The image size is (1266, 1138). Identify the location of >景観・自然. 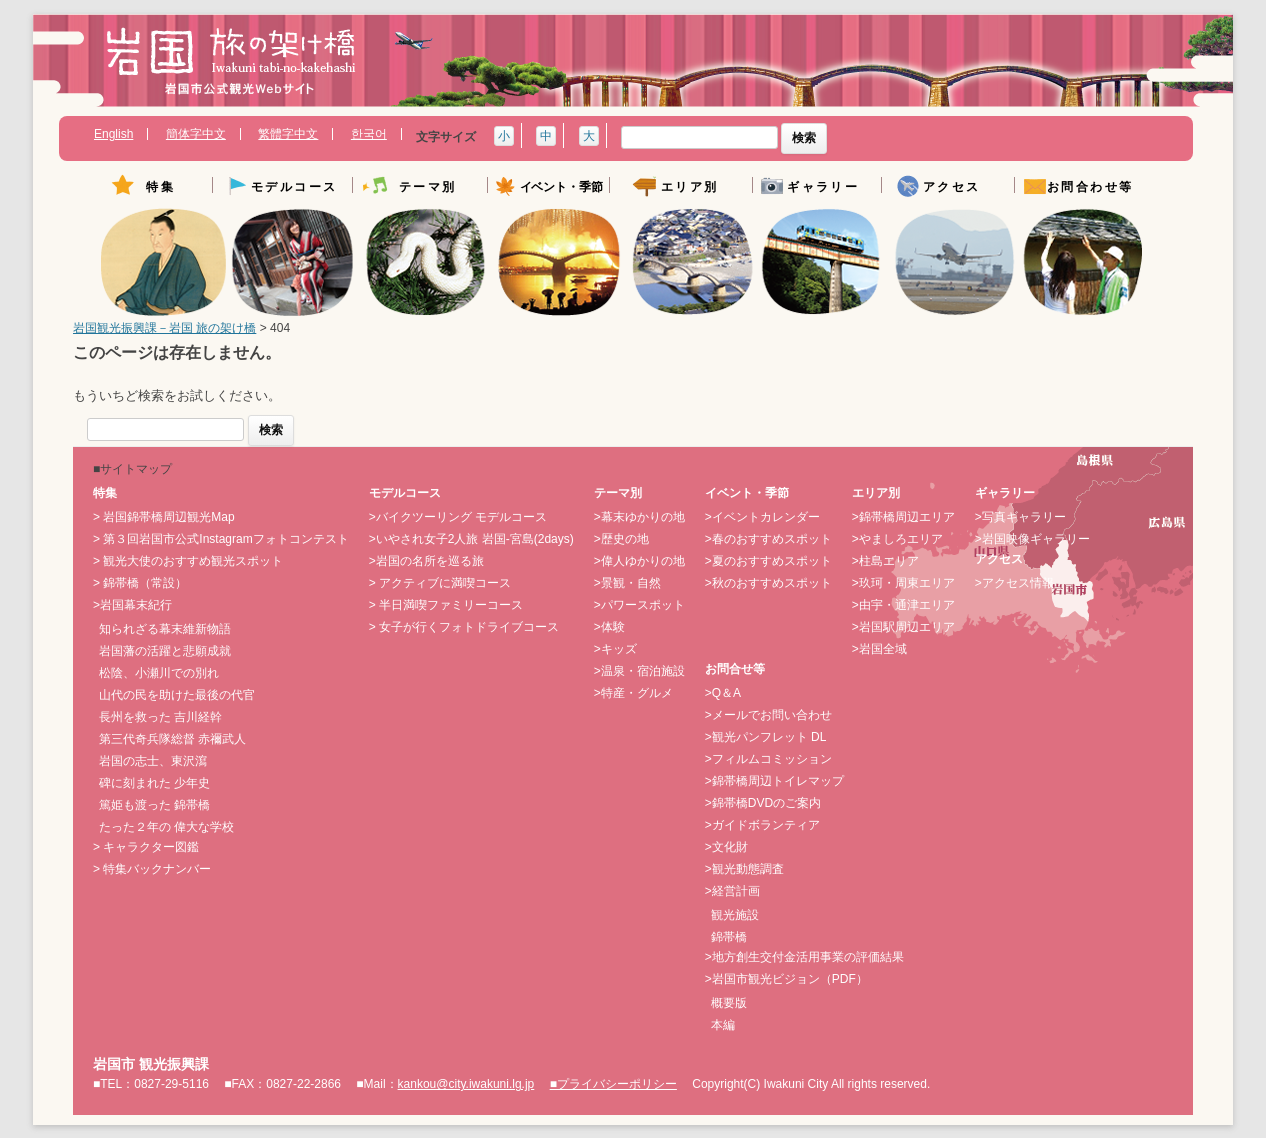
(627, 583).